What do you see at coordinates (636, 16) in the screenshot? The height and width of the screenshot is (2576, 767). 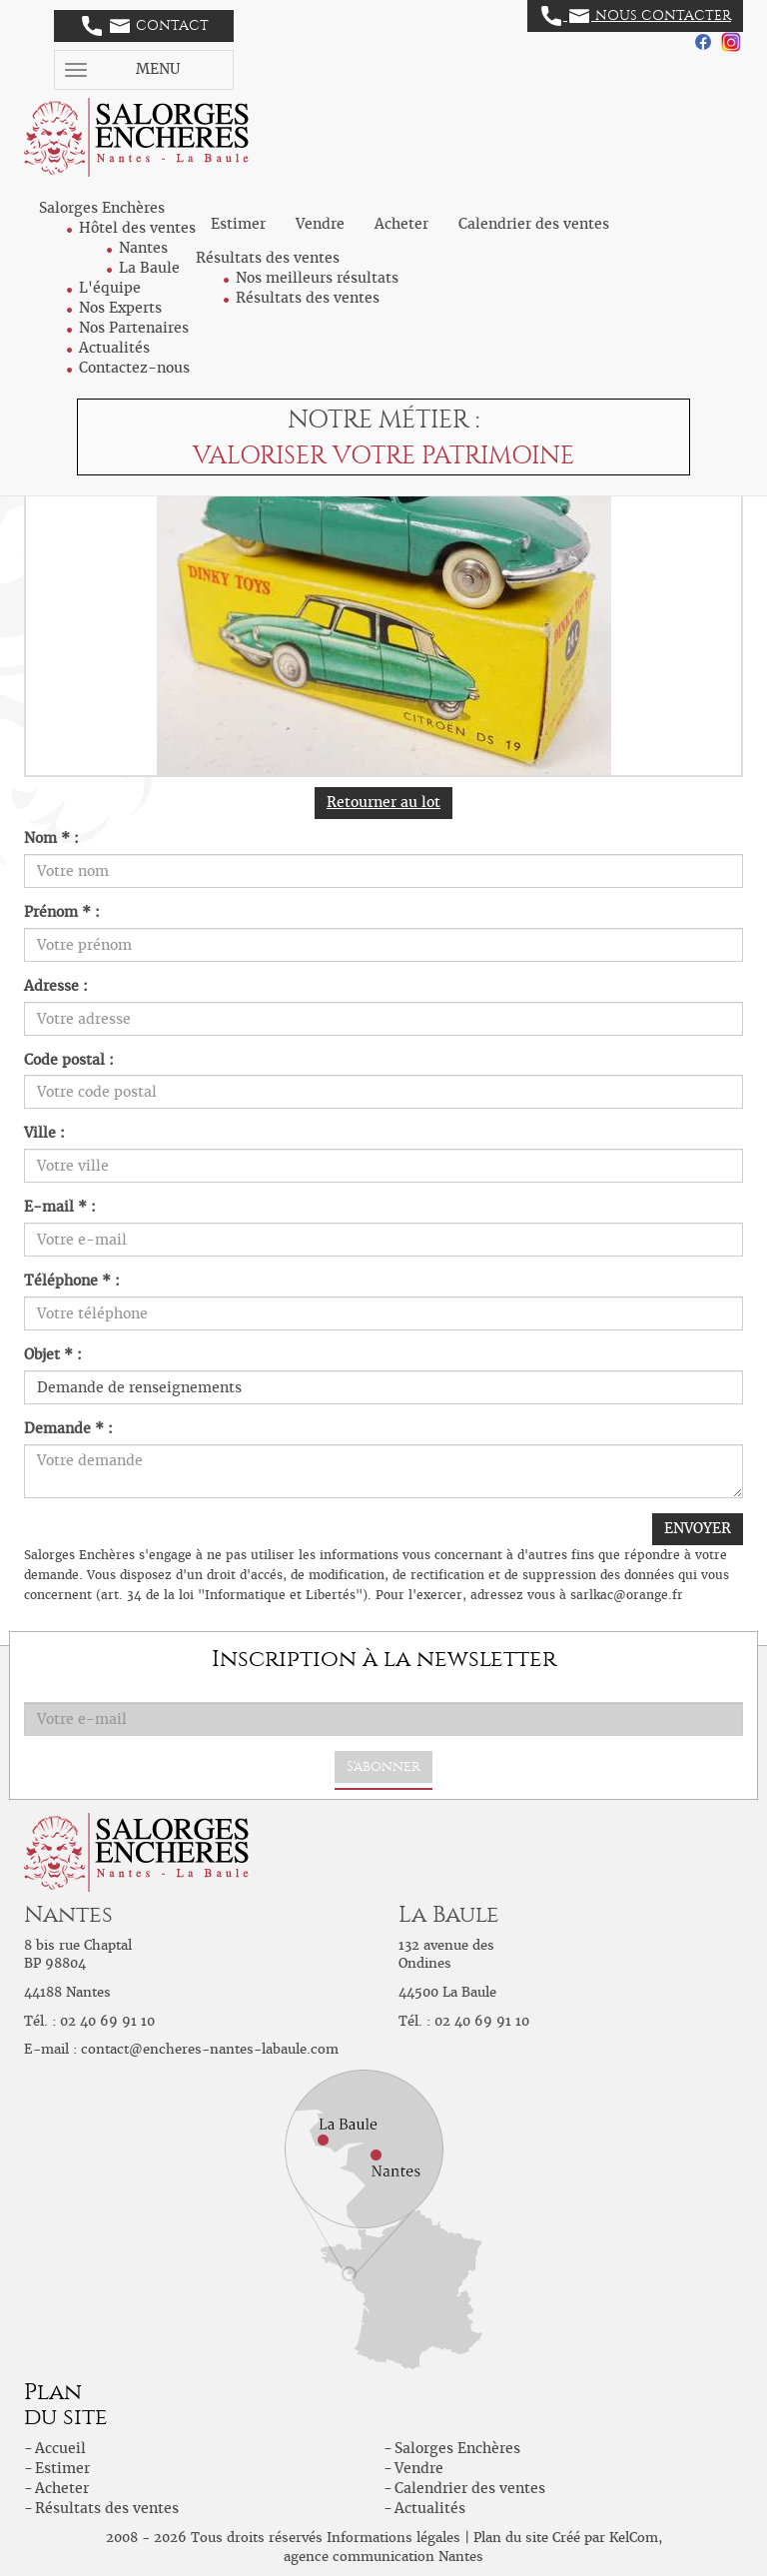 I see `Nous contacter` at bounding box center [636, 16].